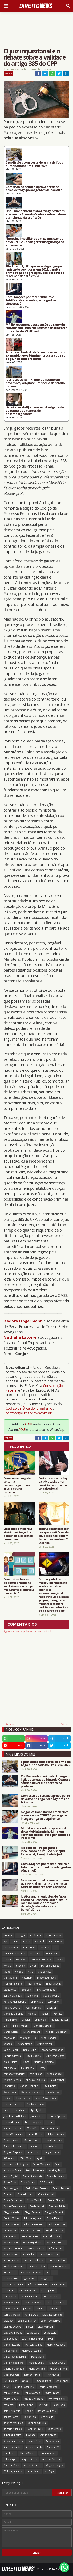  I want to click on Larissa Spezzia, so click(57, 2116).